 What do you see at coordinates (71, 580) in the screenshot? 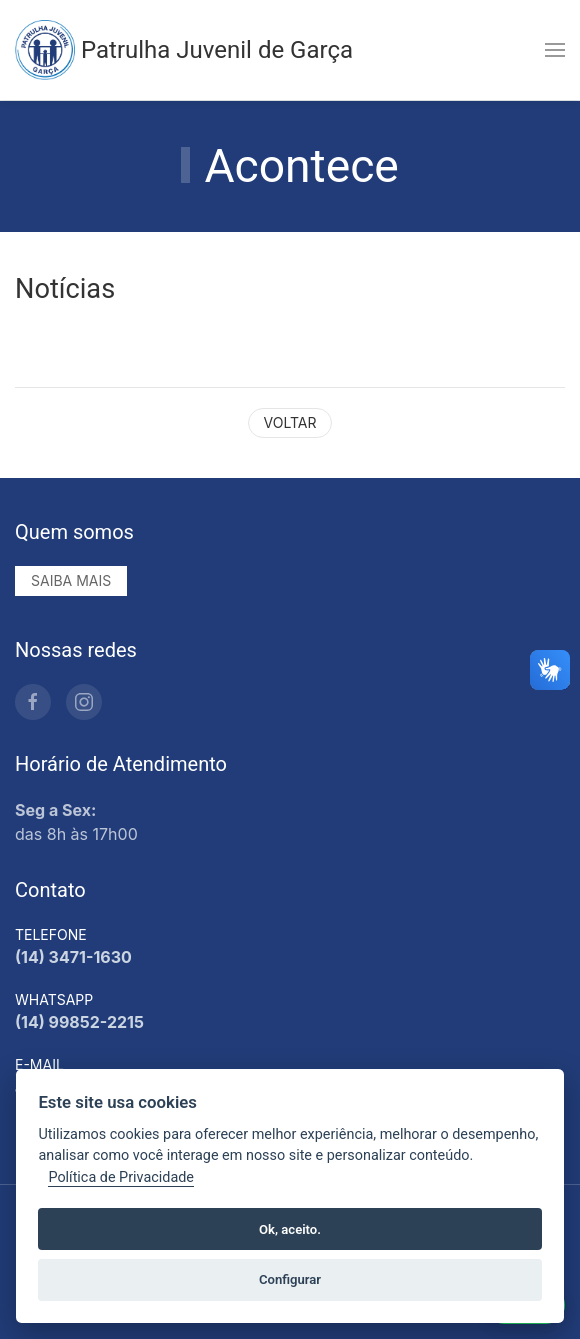
I see `Saiba mais` at bounding box center [71, 580].